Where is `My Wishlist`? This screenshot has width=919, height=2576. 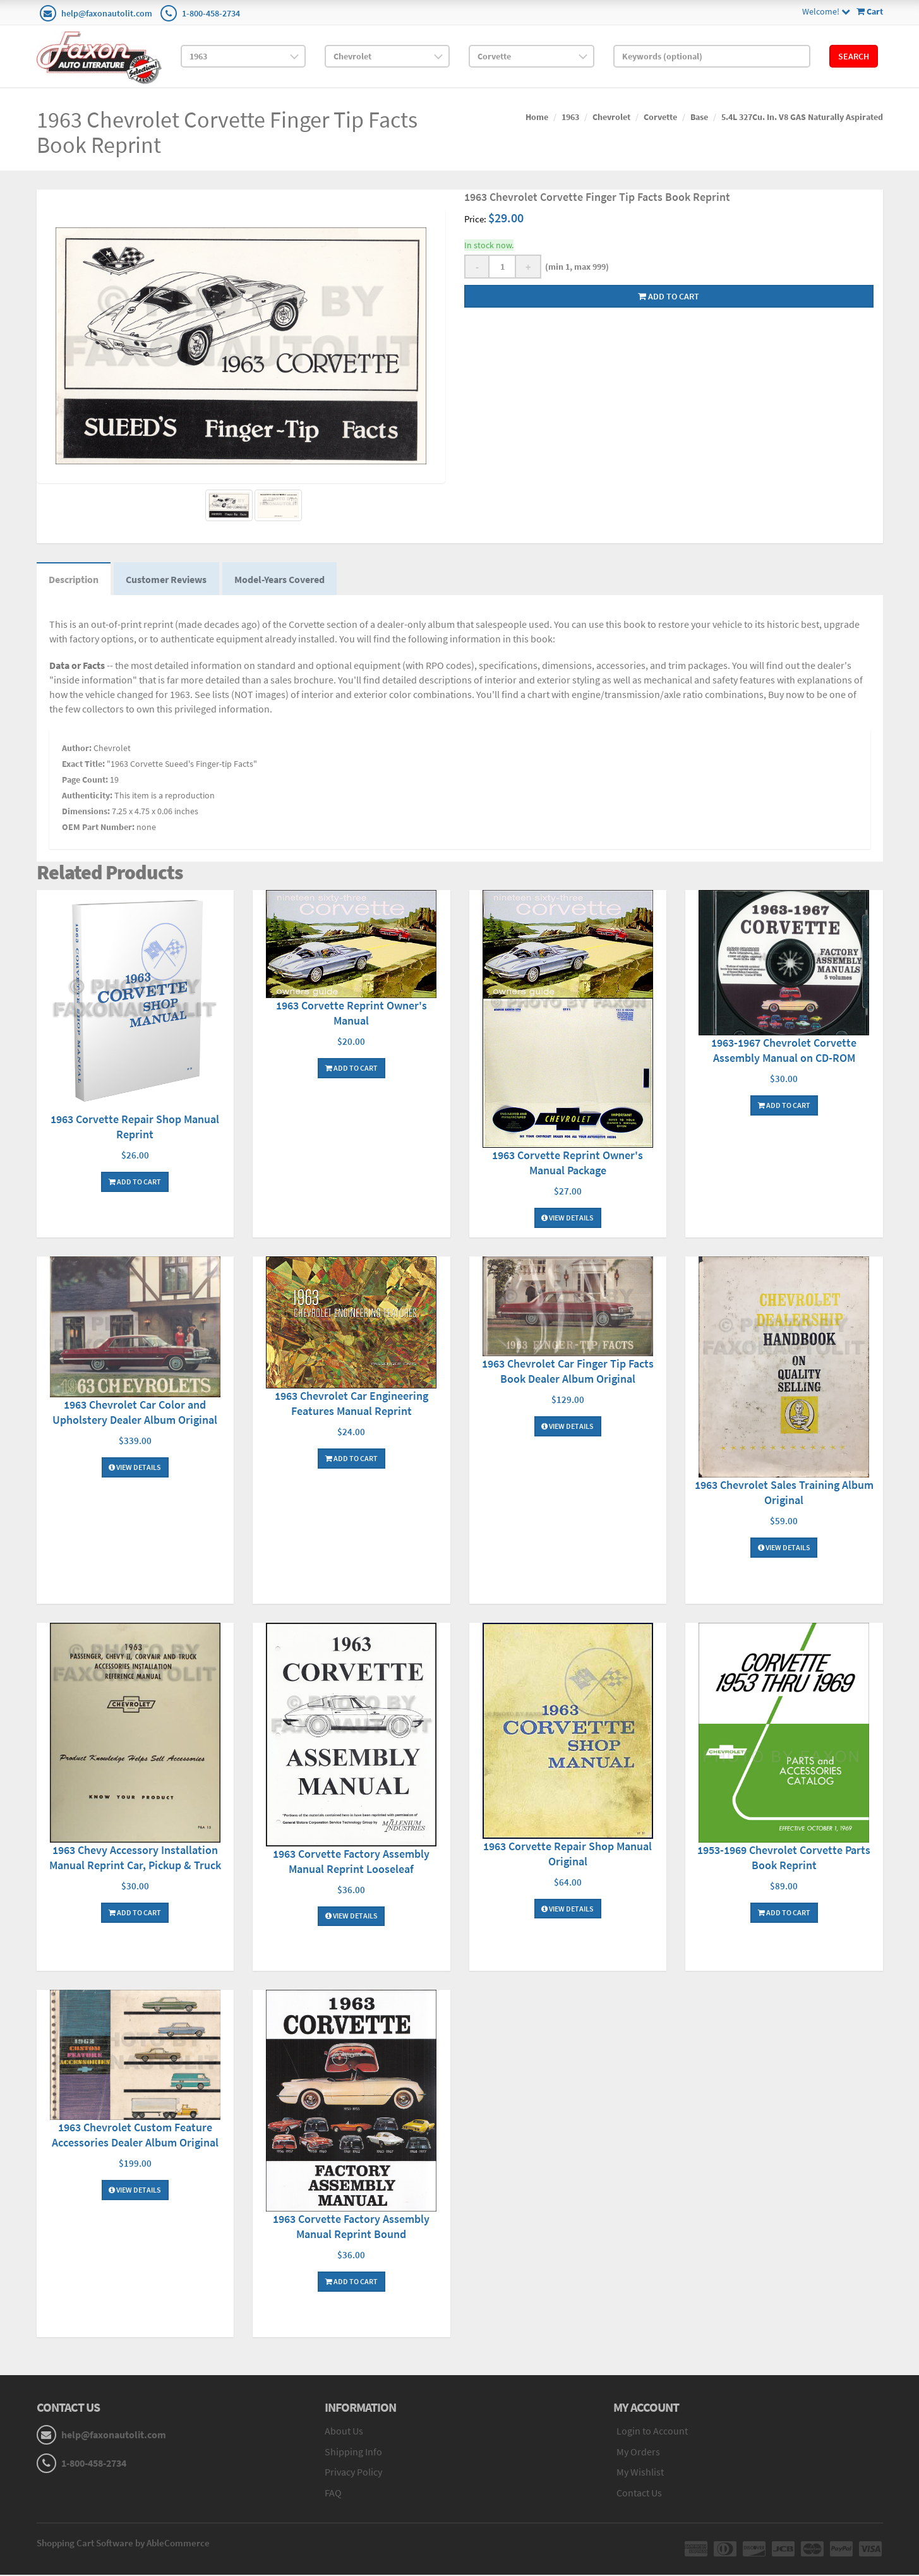
My Wishlist is located at coordinates (640, 2473).